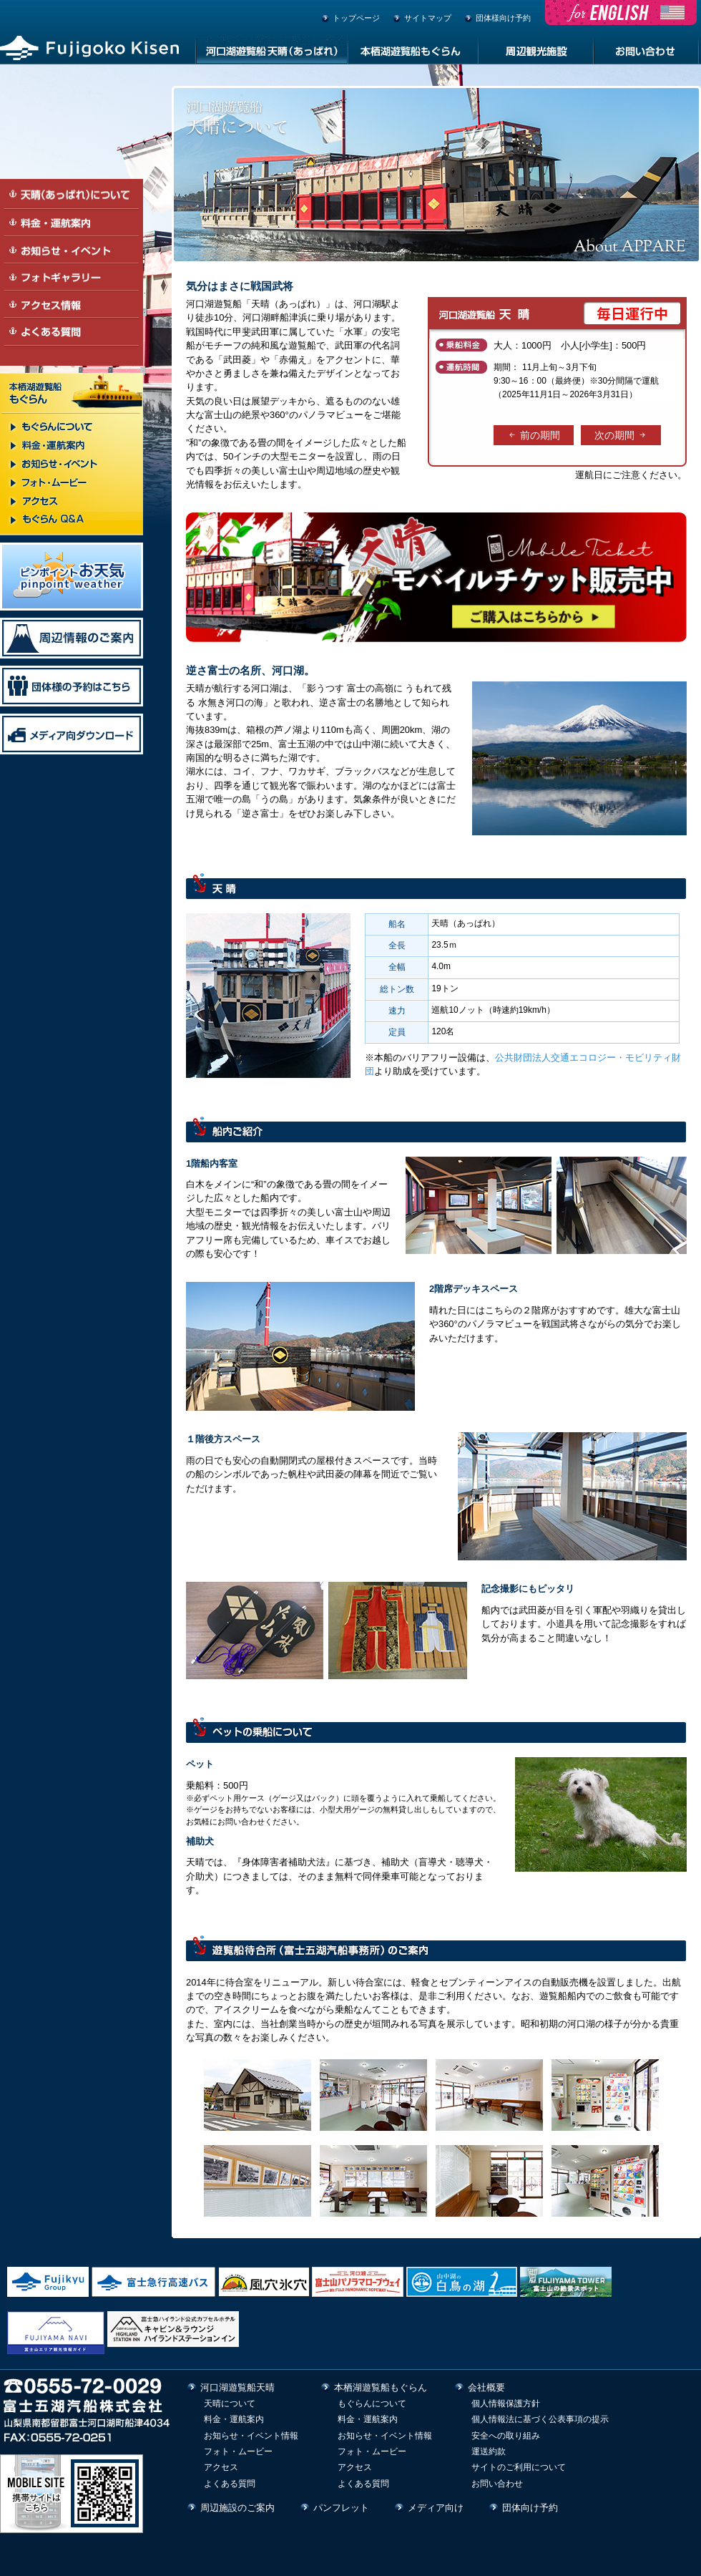 This screenshot has height=2576, width=701. I want to click on 天晴について, so click(229, 2403).